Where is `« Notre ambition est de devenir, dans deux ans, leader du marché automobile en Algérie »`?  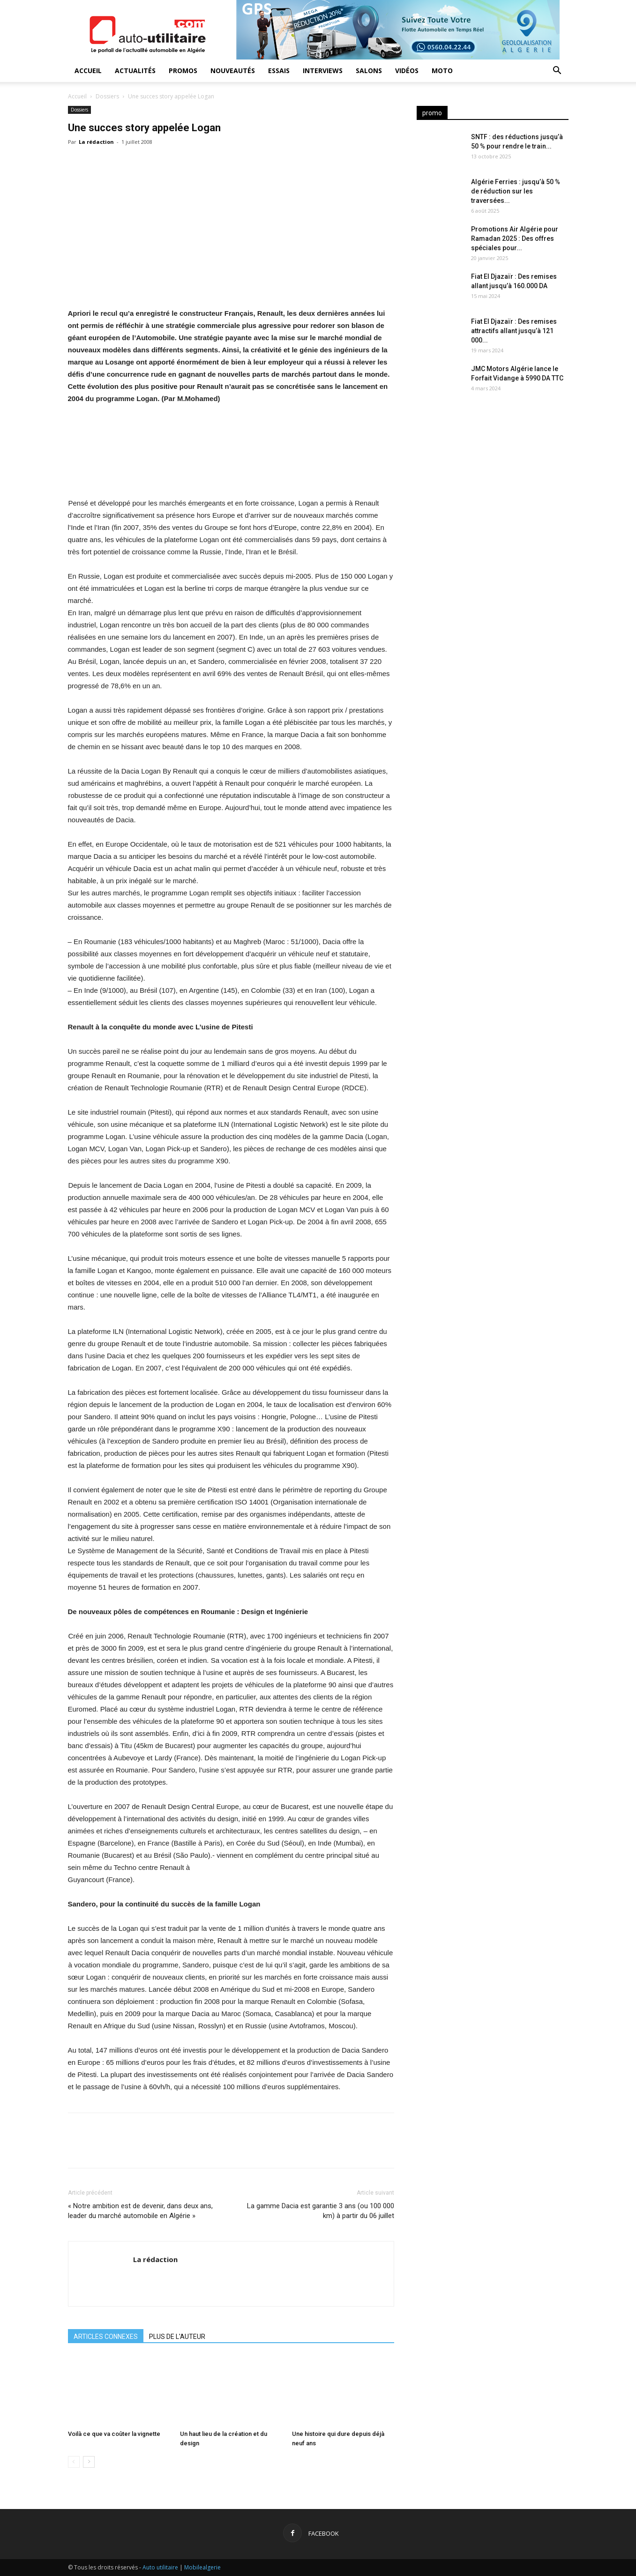
« Notre ambition est de devenir, dans deux ans, leader du marché automobile en Algérie » is located at coordinates (140, 2211).